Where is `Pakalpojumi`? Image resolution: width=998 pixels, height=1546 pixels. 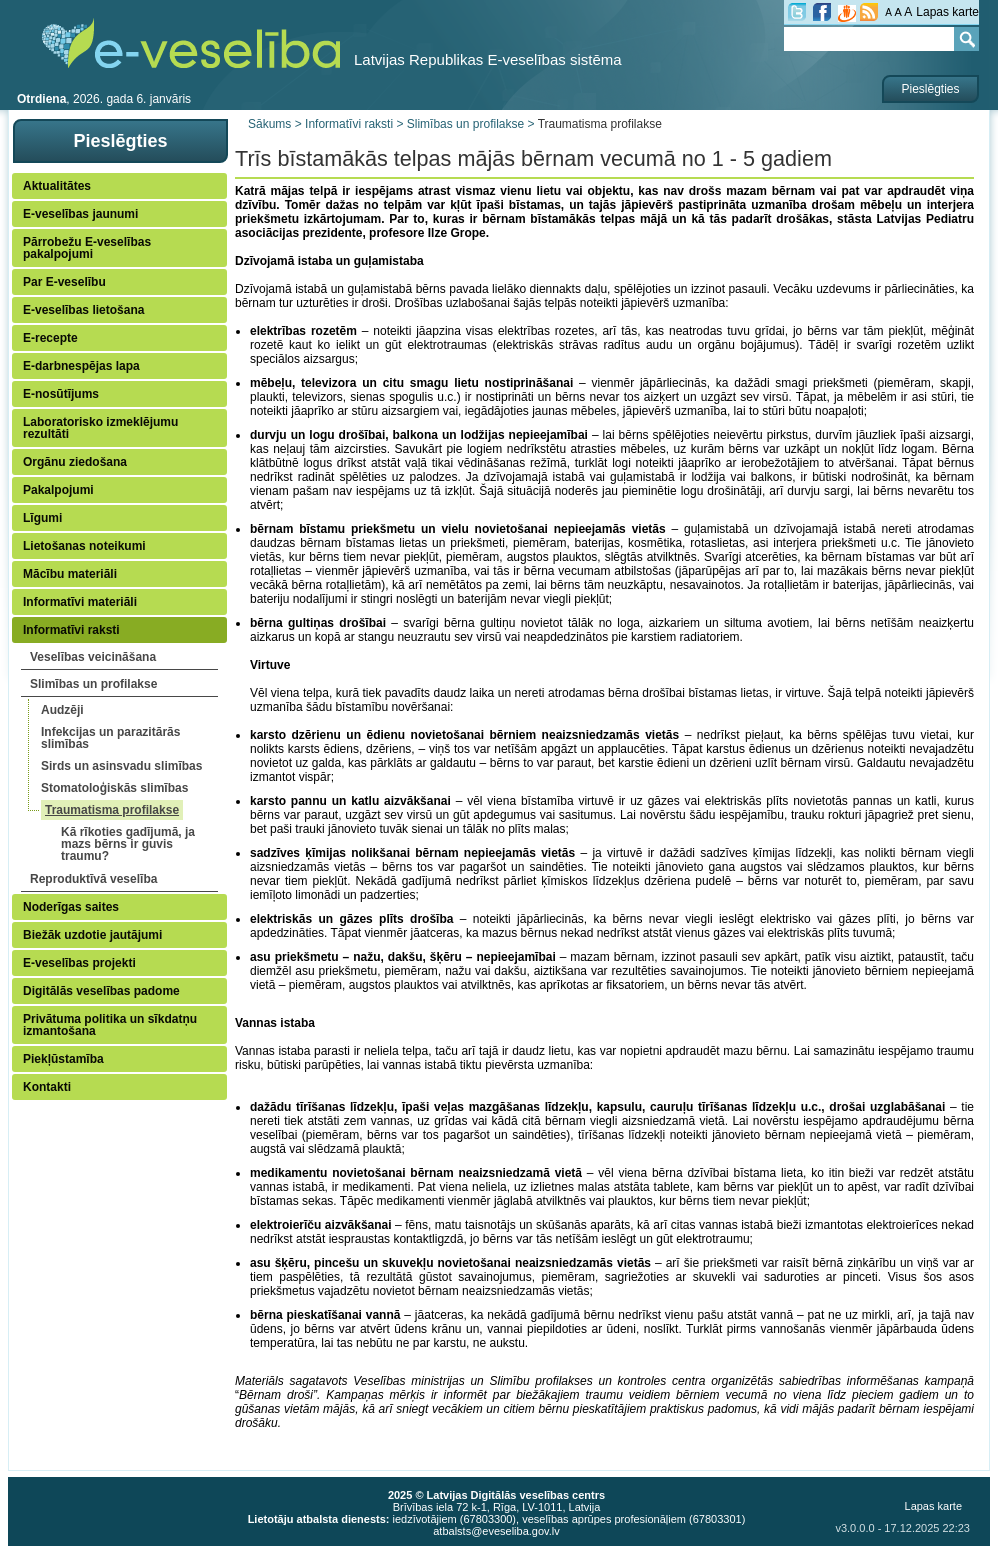 Pakalpojumi is located at coordinates (58, 490).